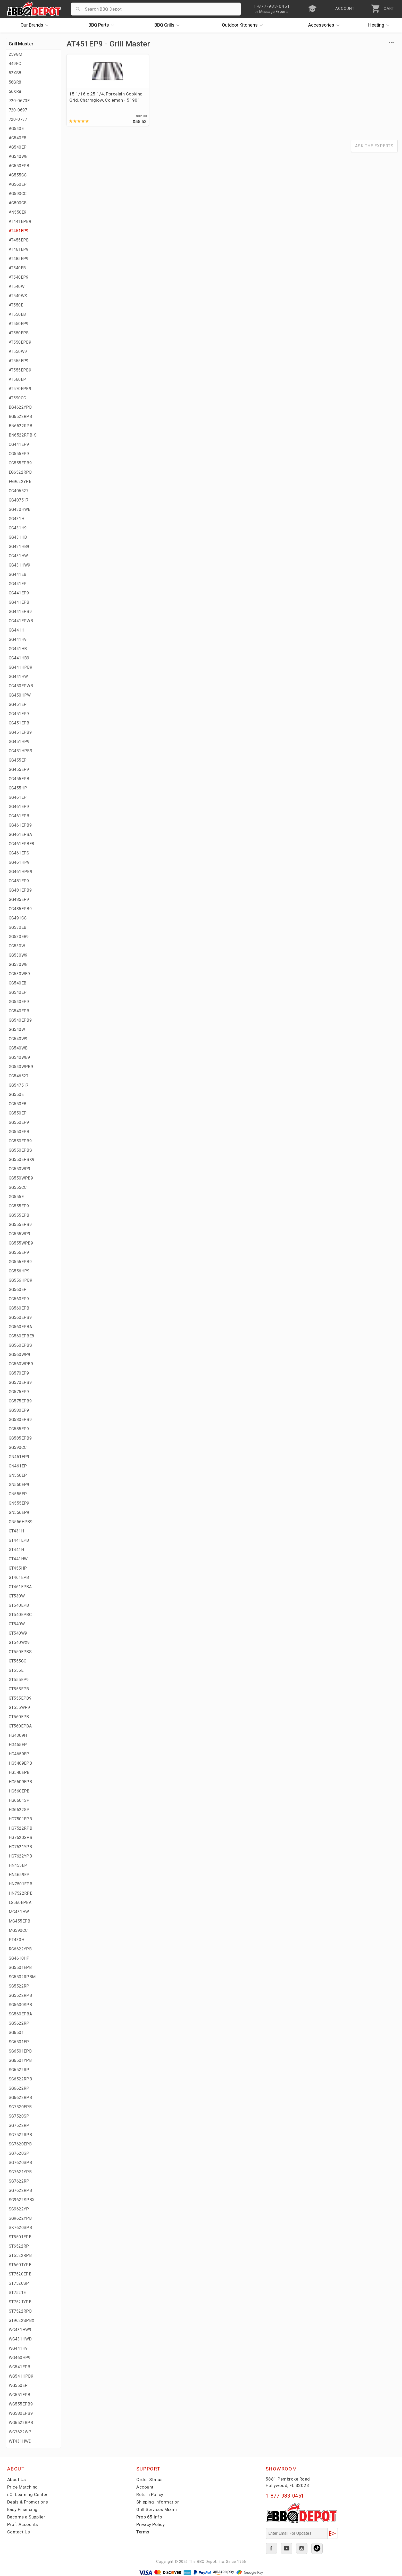 This screenshot has height=2576, width=402. What do you see at coordinates (20, 2311) in the screenshot?
I see `ST7522RPB` at bounding box center [20, 2311].